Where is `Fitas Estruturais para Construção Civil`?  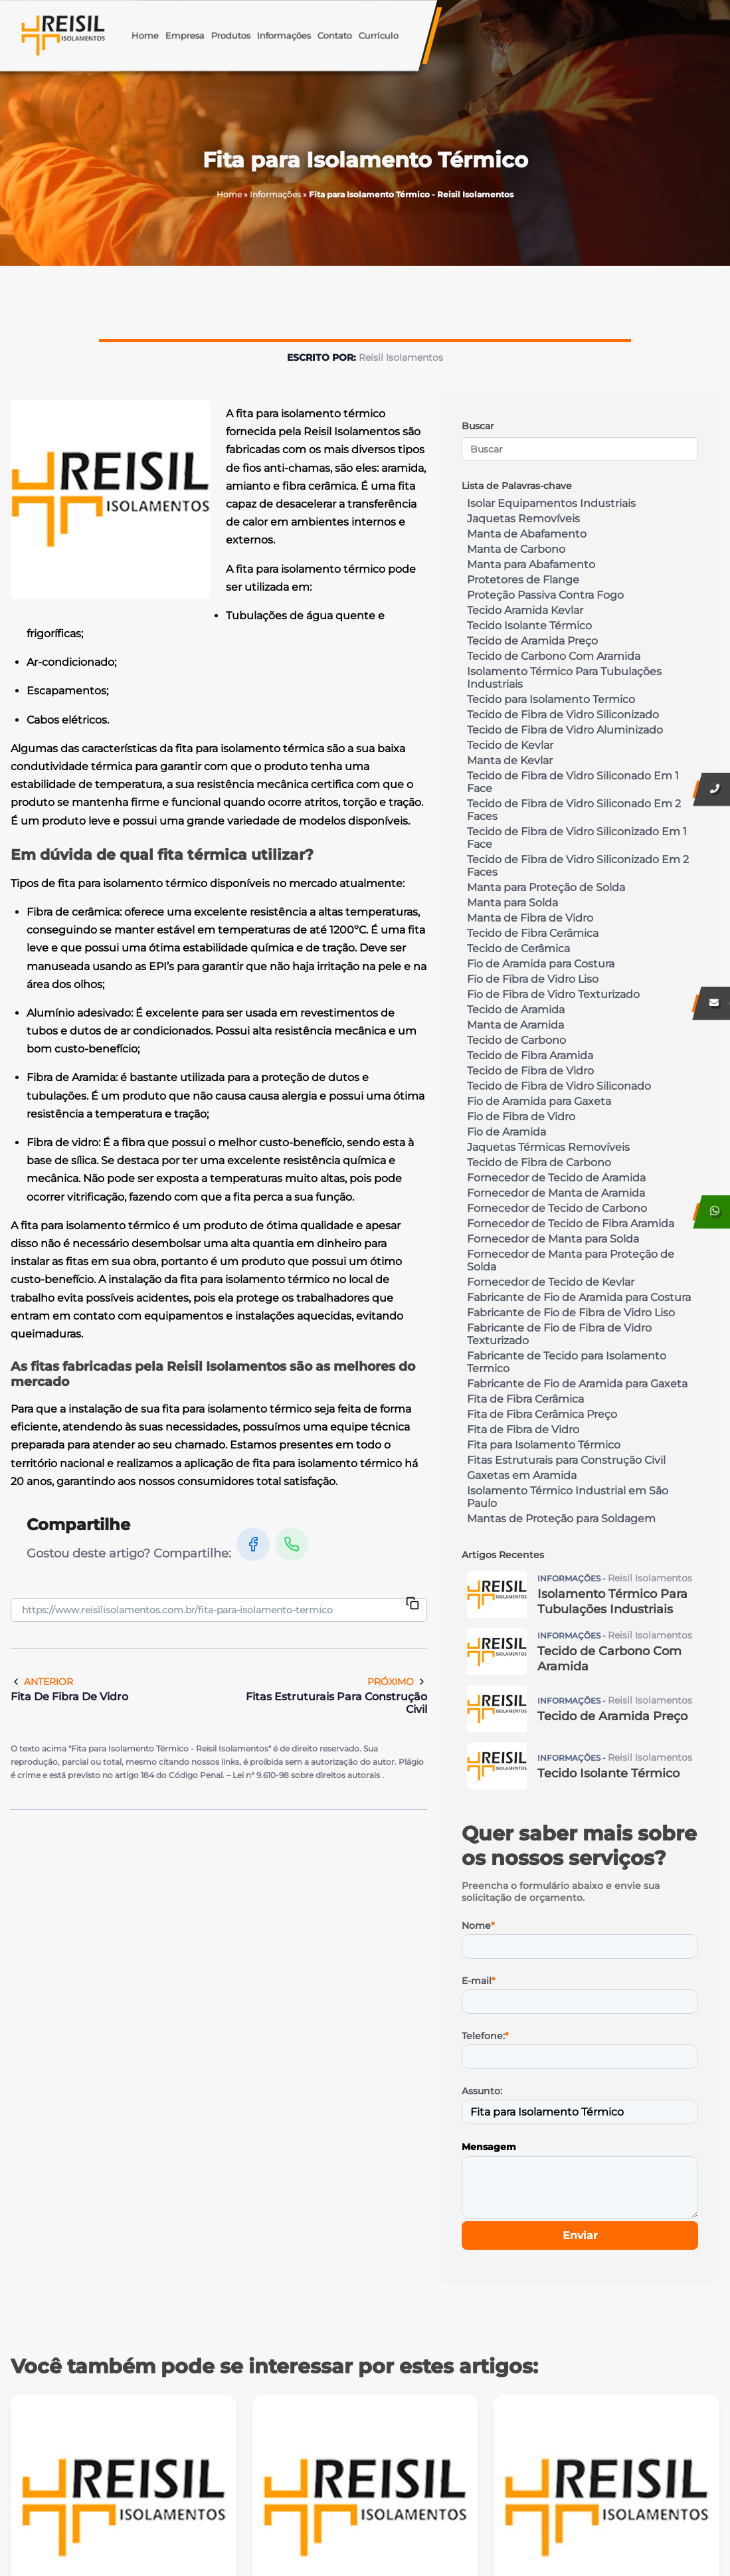 Fitas Estruturais para Construção Civil is located at coordinates (566, 1460).